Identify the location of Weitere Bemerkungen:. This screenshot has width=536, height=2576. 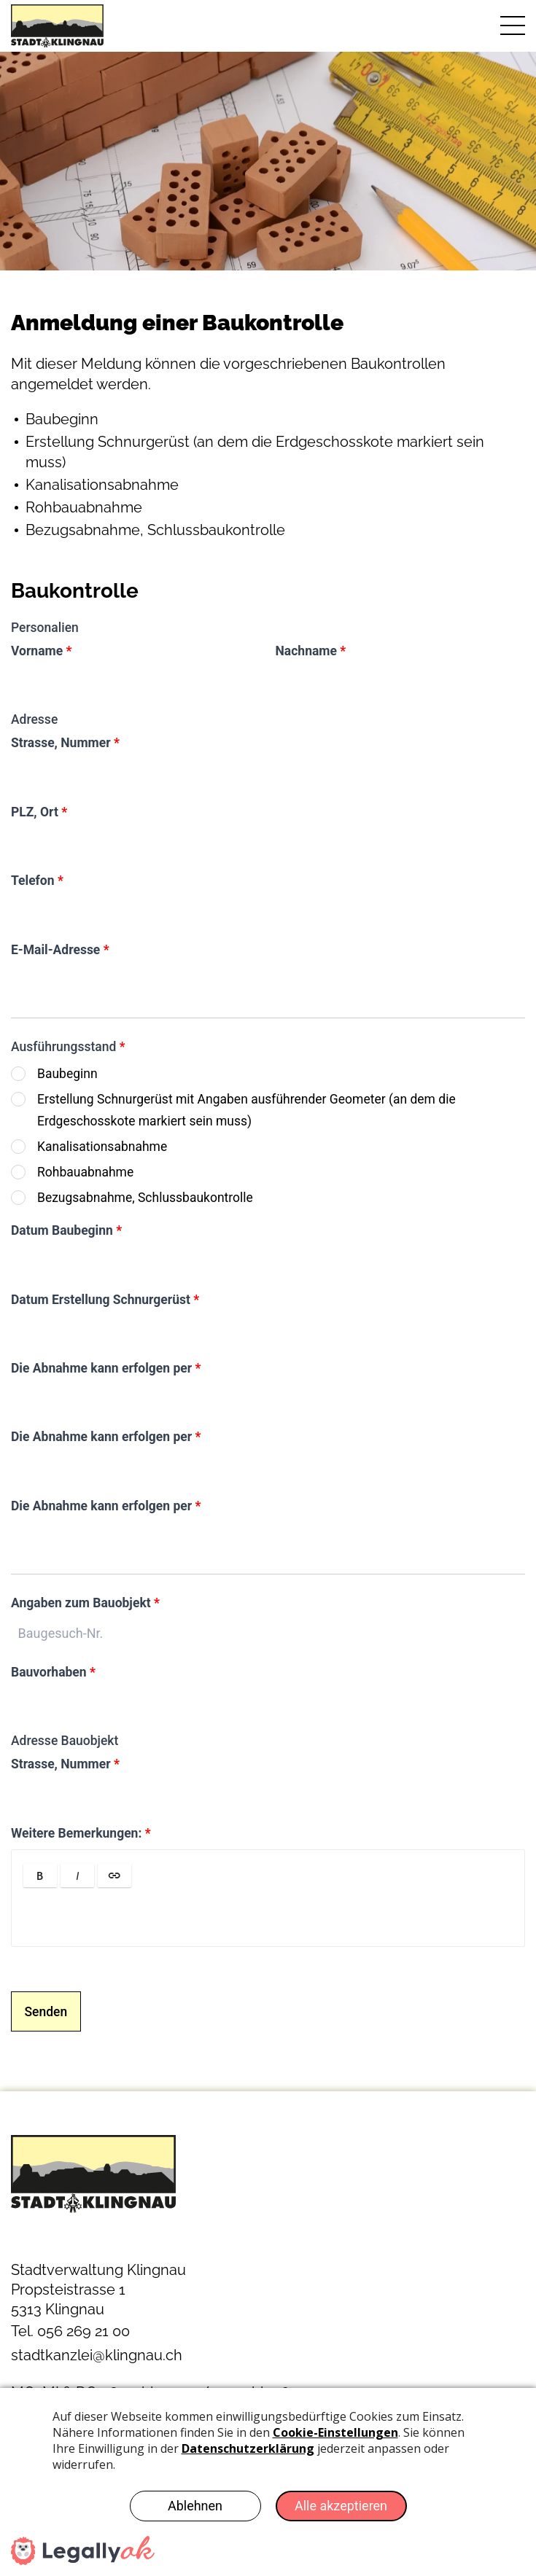
(81, 1833).